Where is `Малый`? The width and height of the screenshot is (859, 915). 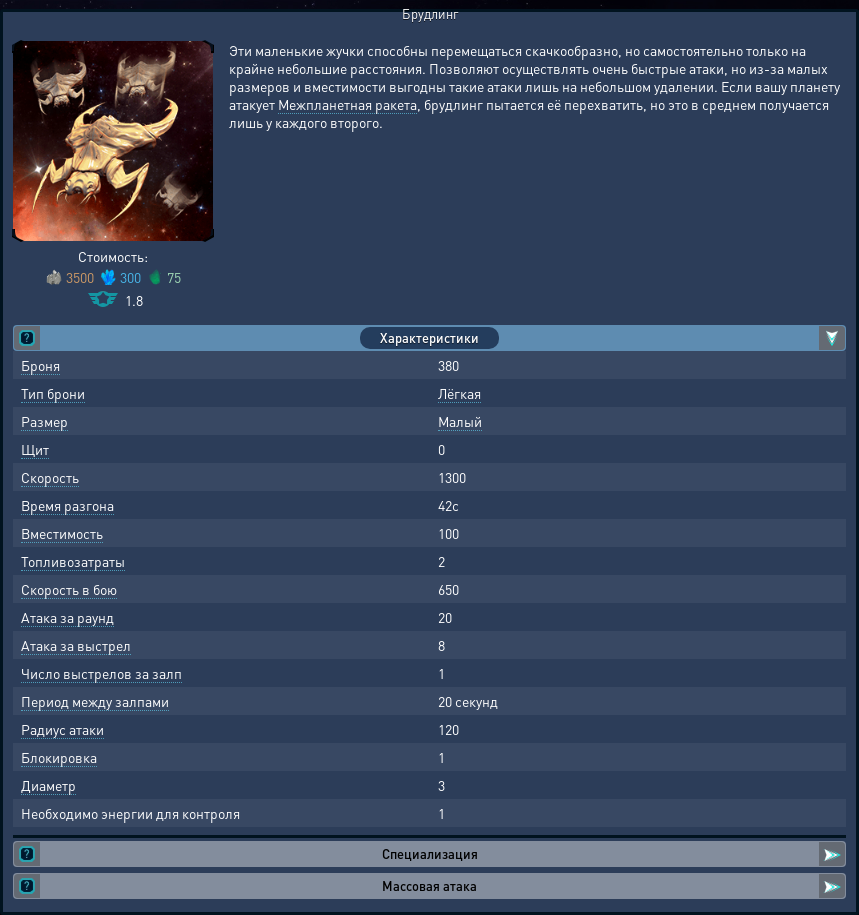 Малый is located at coordinates (460, 421).